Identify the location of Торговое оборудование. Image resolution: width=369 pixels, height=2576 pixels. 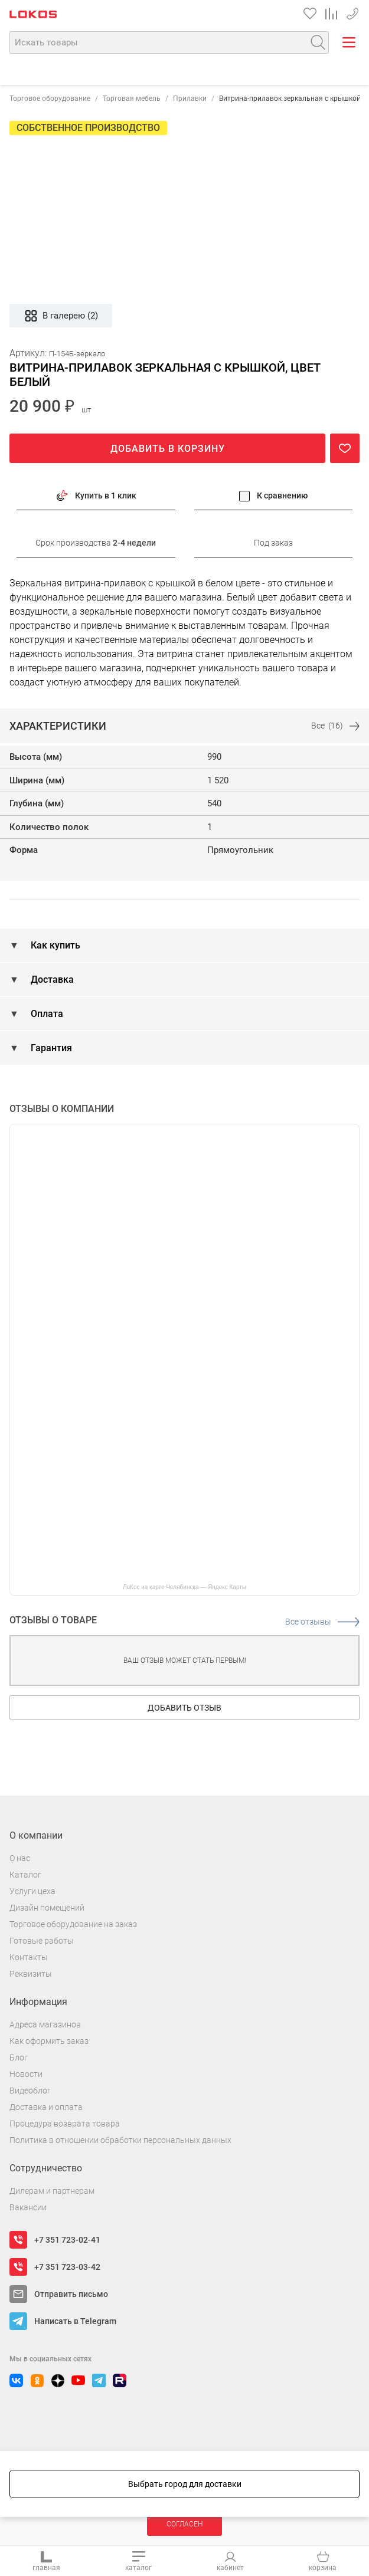
(49, 98).